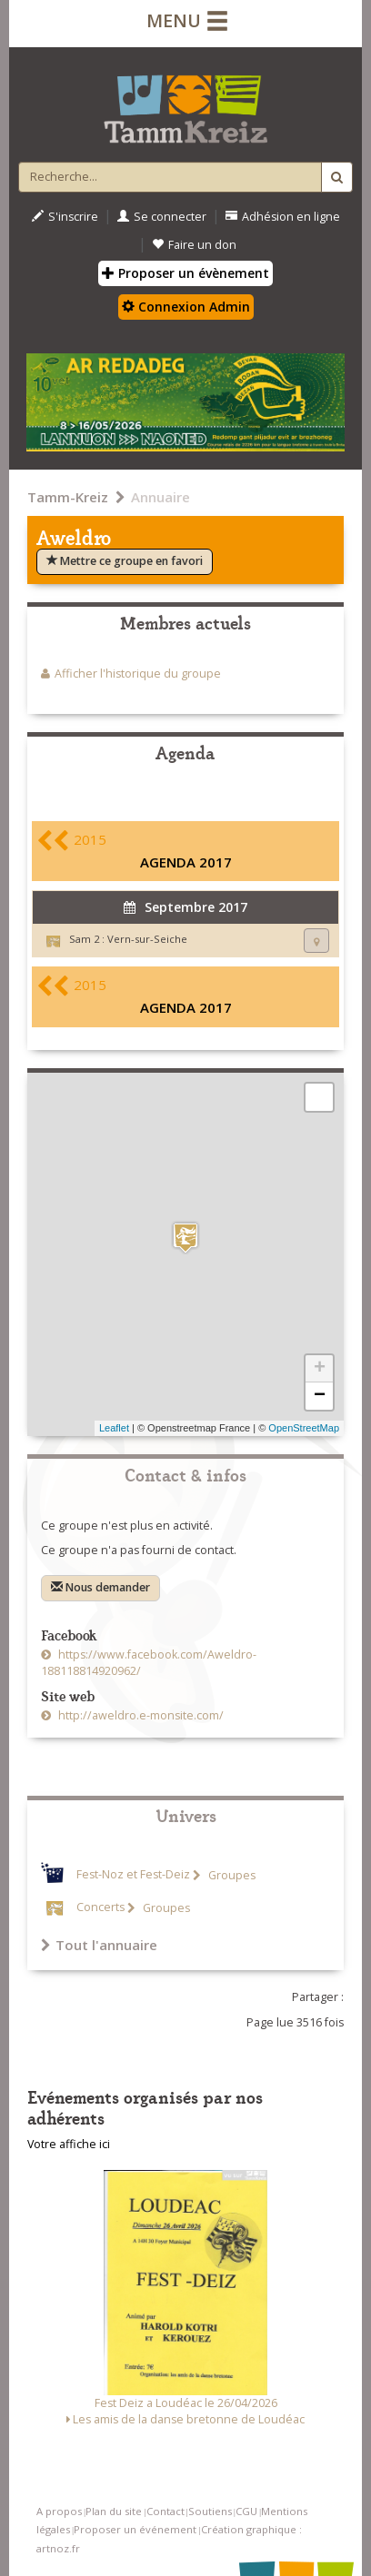  Describe the element at coordinates (59, 2511) in the screenshot. I see `A propos` at that location.